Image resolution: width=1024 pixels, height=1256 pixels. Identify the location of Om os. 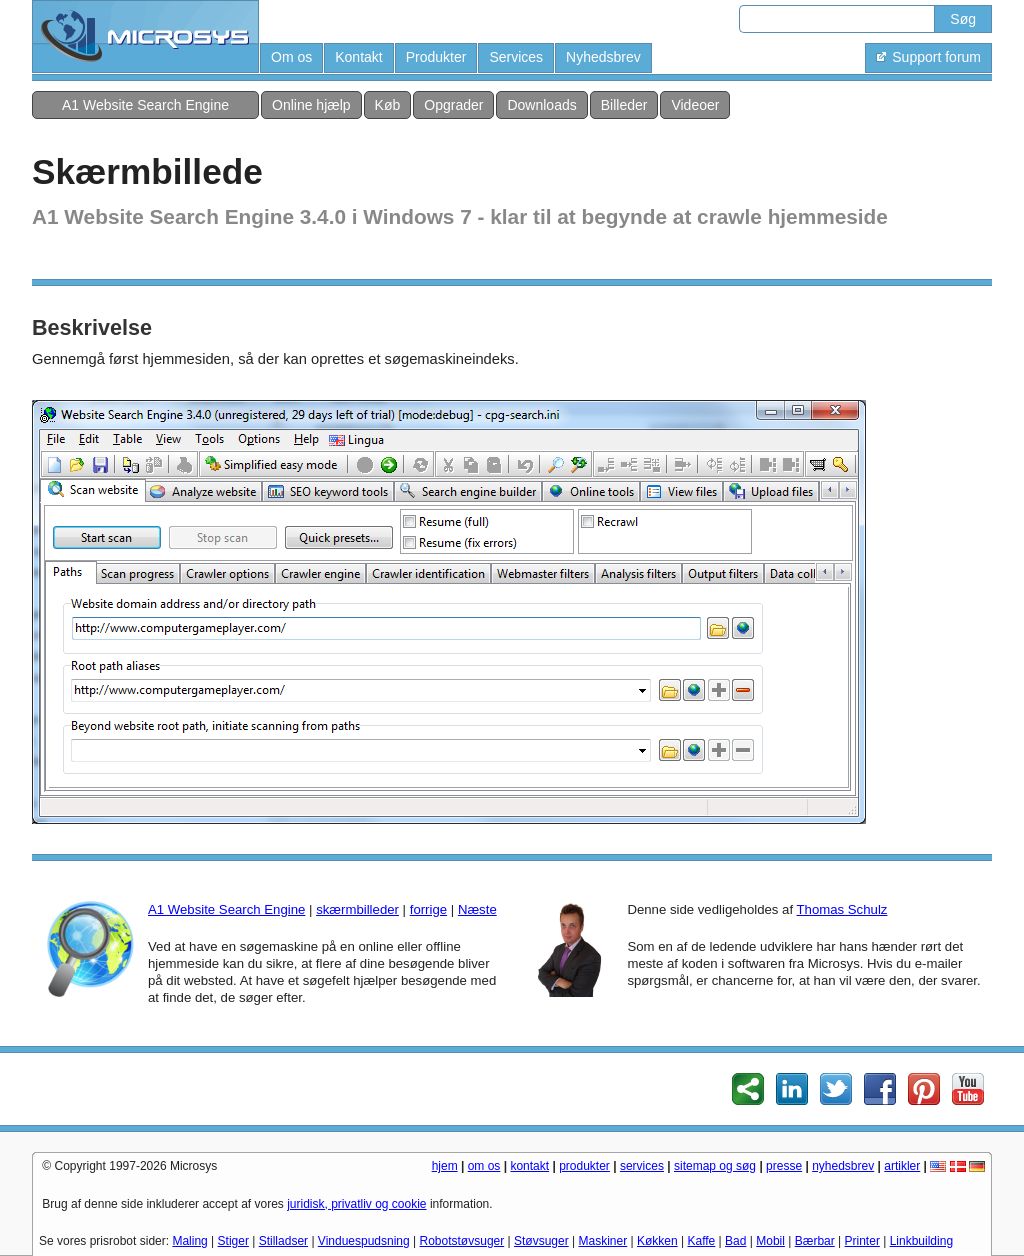
(291, 57).